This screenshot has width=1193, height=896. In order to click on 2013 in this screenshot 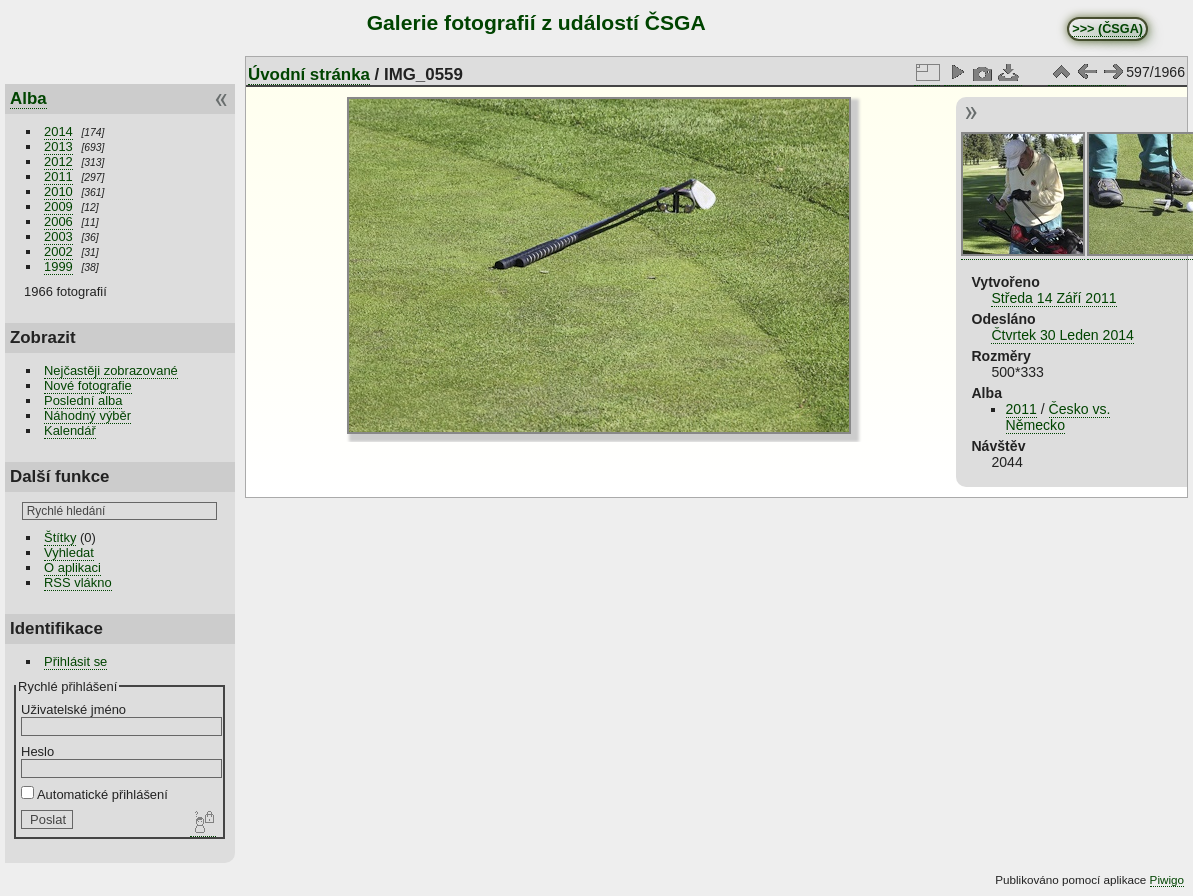, I will do `click(58, 146)`.